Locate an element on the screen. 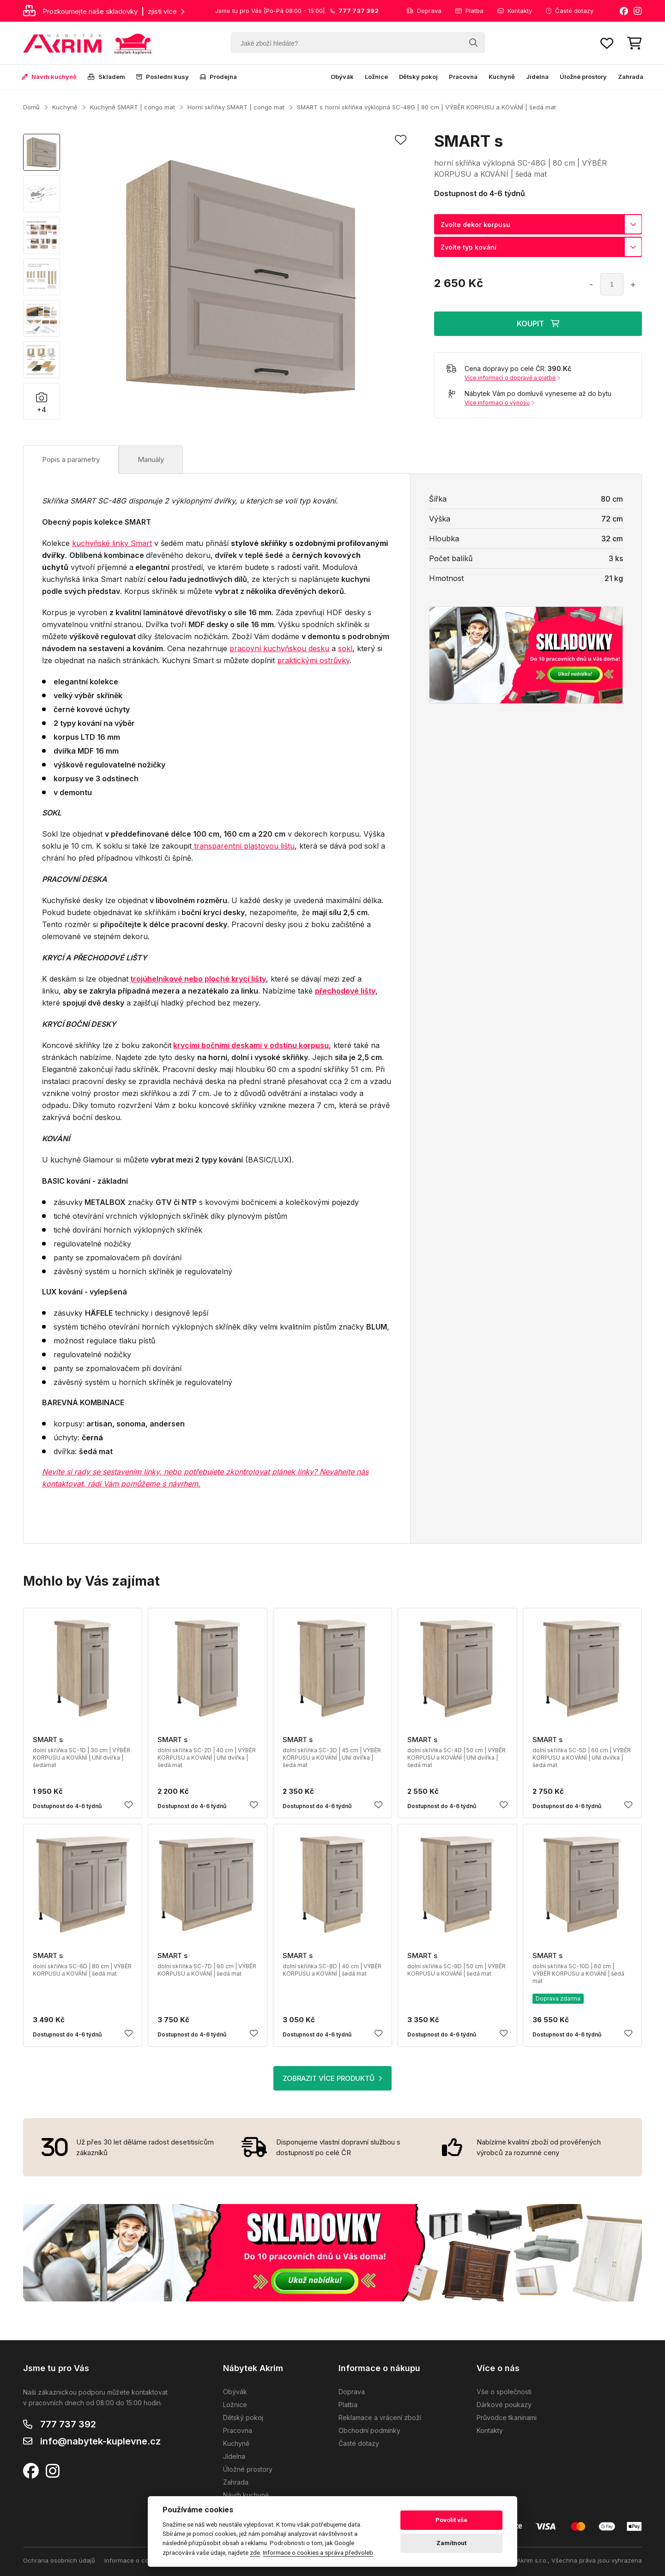 This screenshot has width=665, height=2576. Jídelna is located at coordinates (537, 76).